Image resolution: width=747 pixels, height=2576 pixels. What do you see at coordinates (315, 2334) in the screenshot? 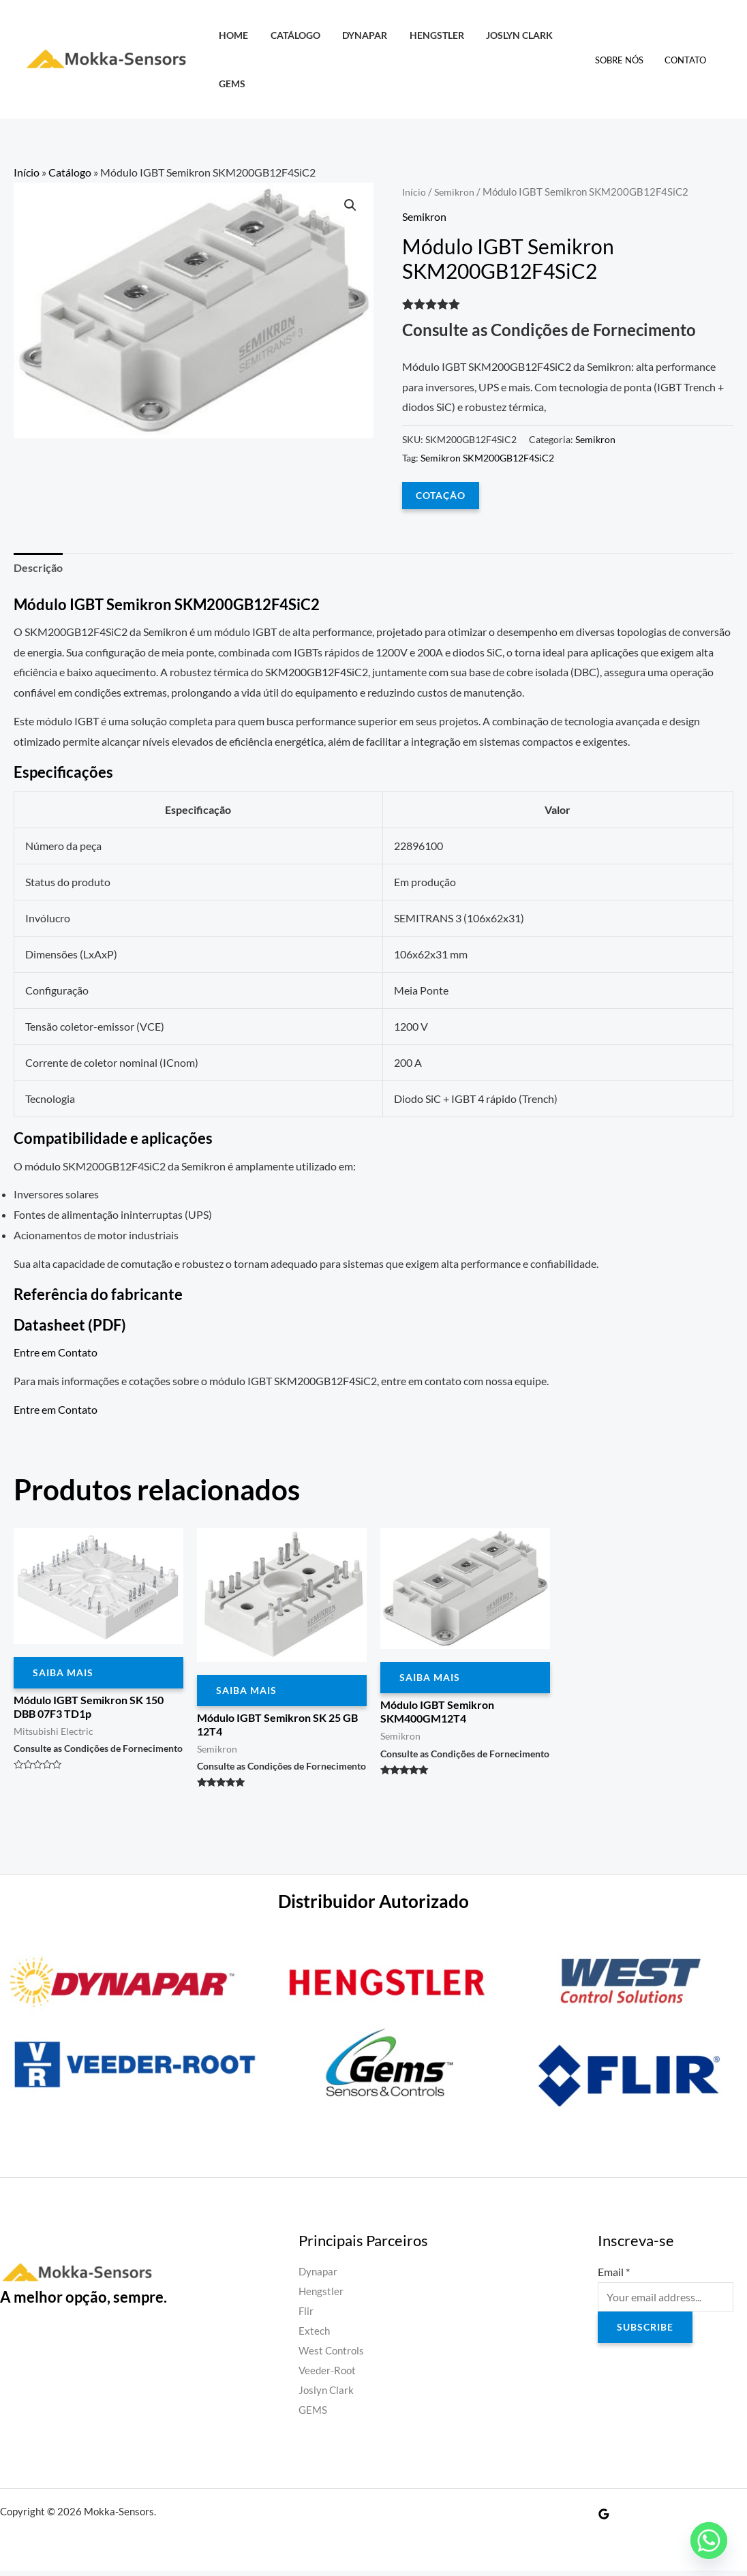
I see `Extech` at bounding box center [315, 2334].